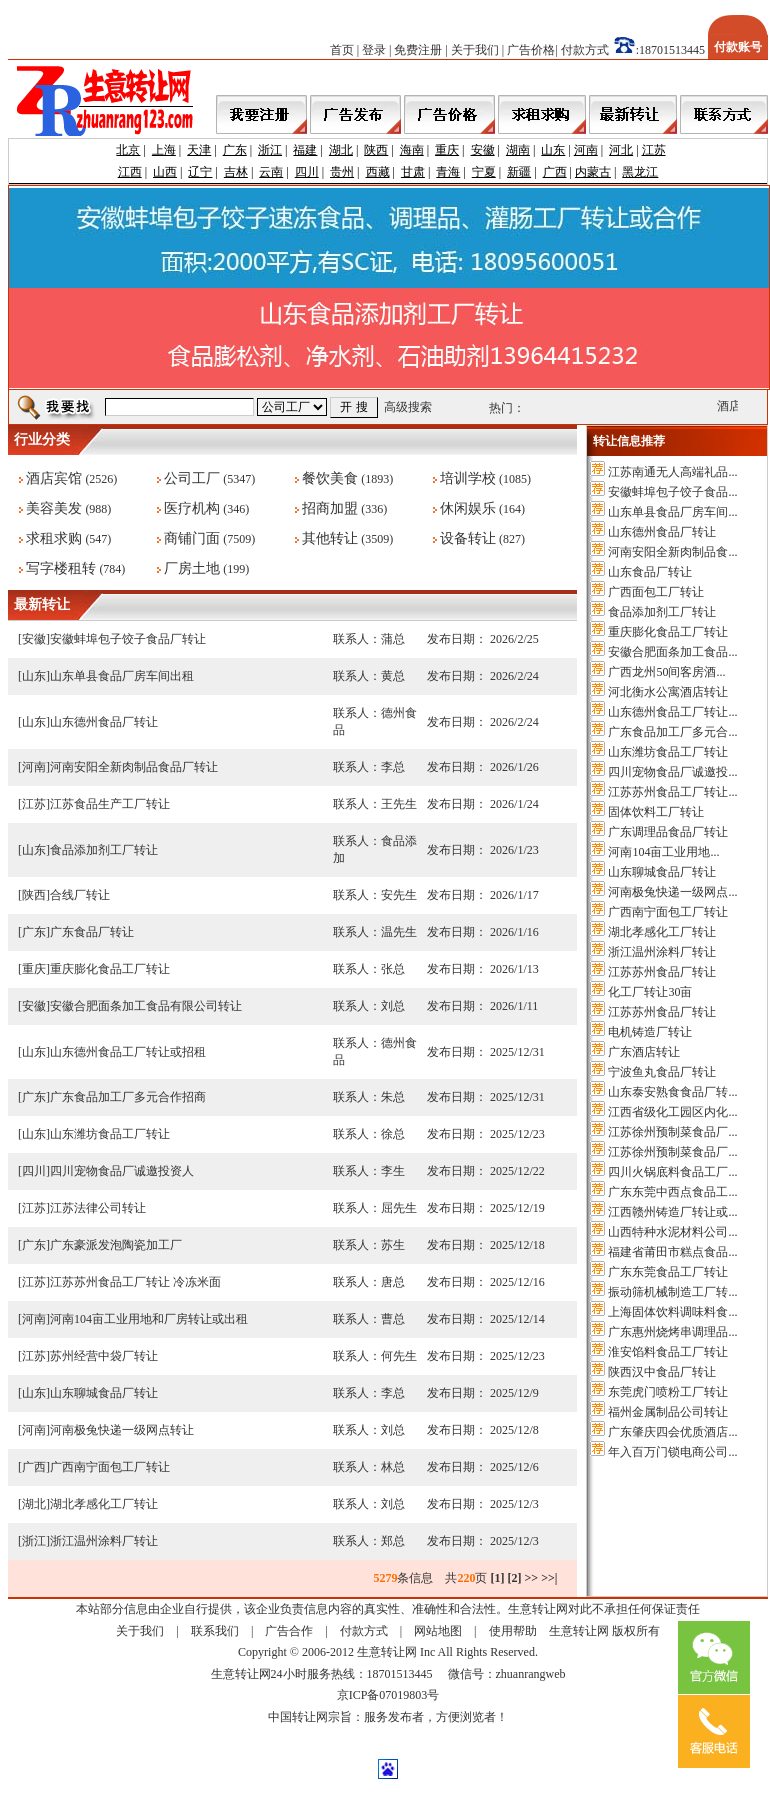 This screenshot has width=770, height=1809. Describe the element at coordinates (128, 639) in the screenshot. I see `安徽蚌埠包子饺子食品厂转让` at that location.